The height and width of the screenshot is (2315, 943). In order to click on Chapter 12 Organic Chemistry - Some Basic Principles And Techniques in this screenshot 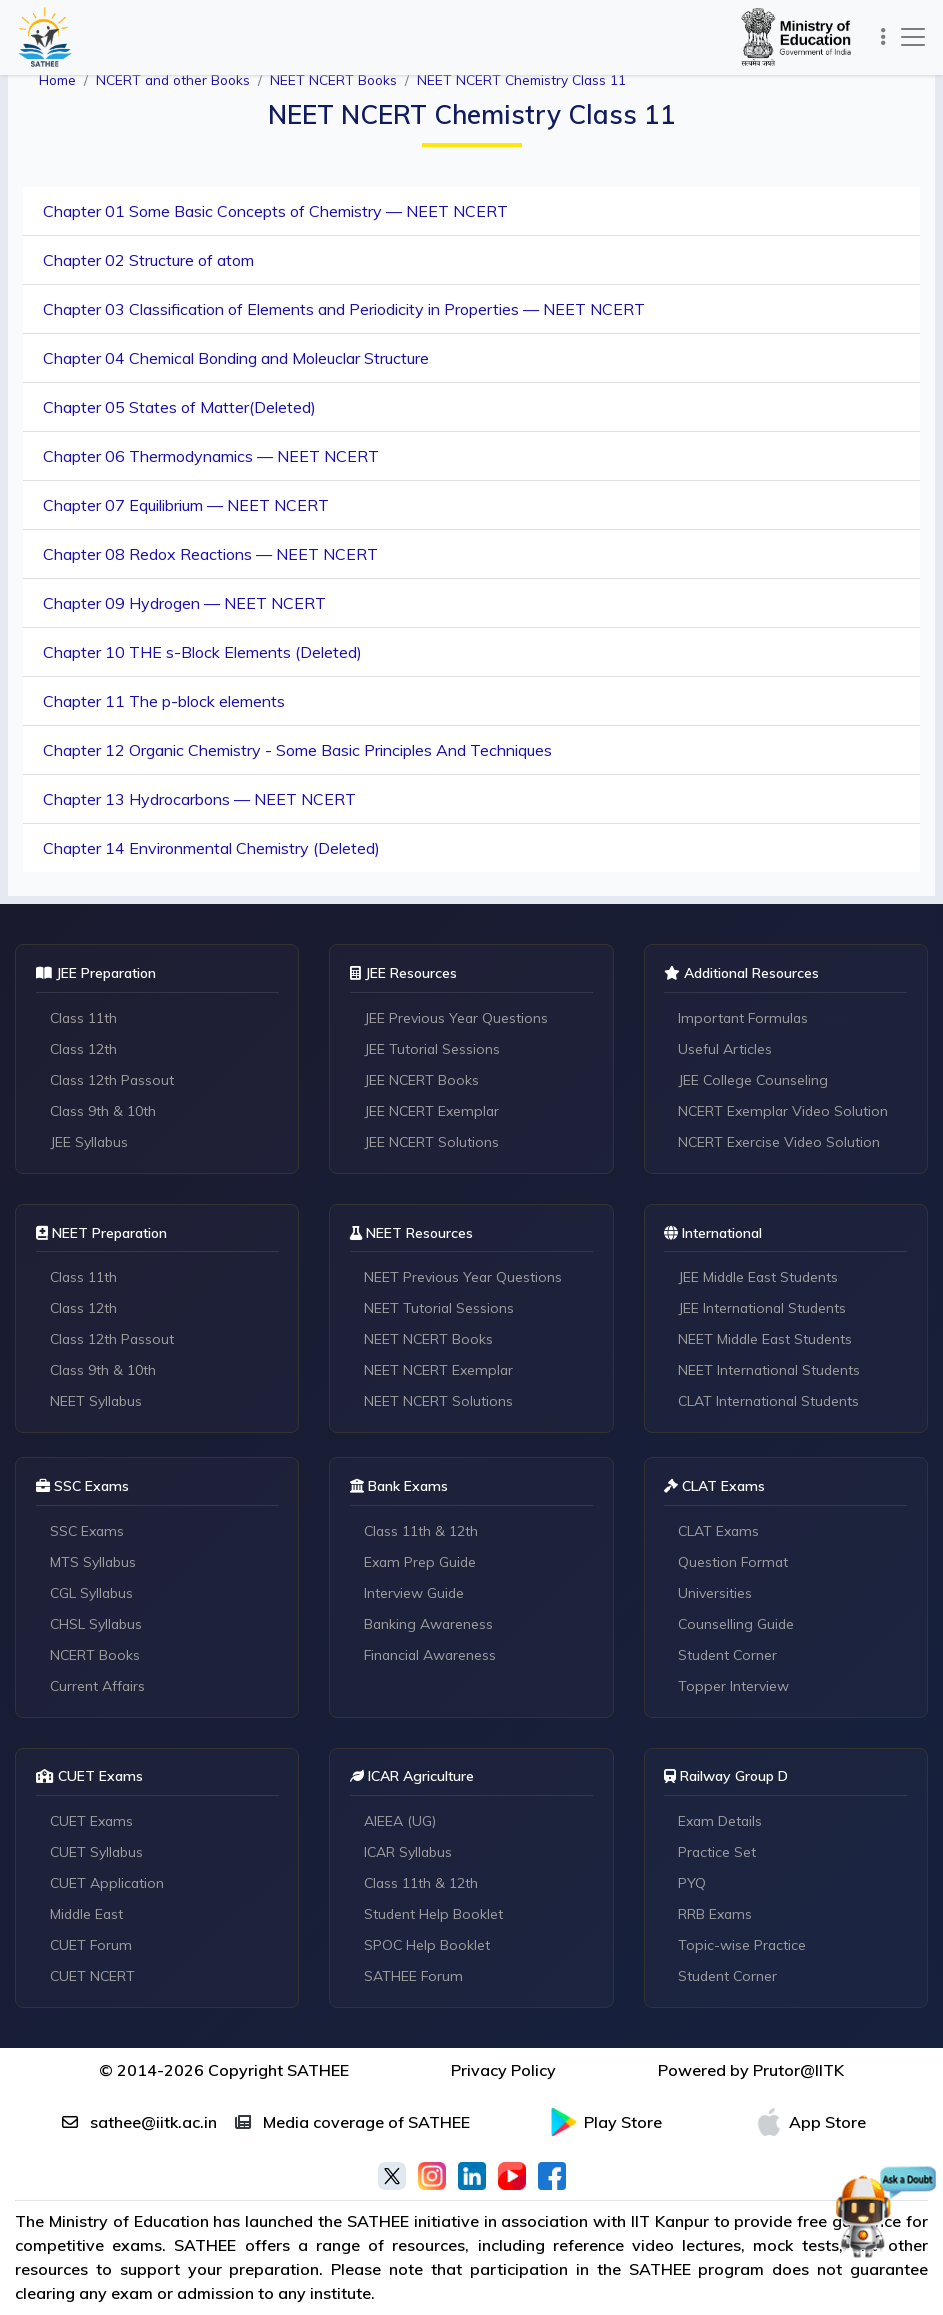, I will do `click(297, 750)`.